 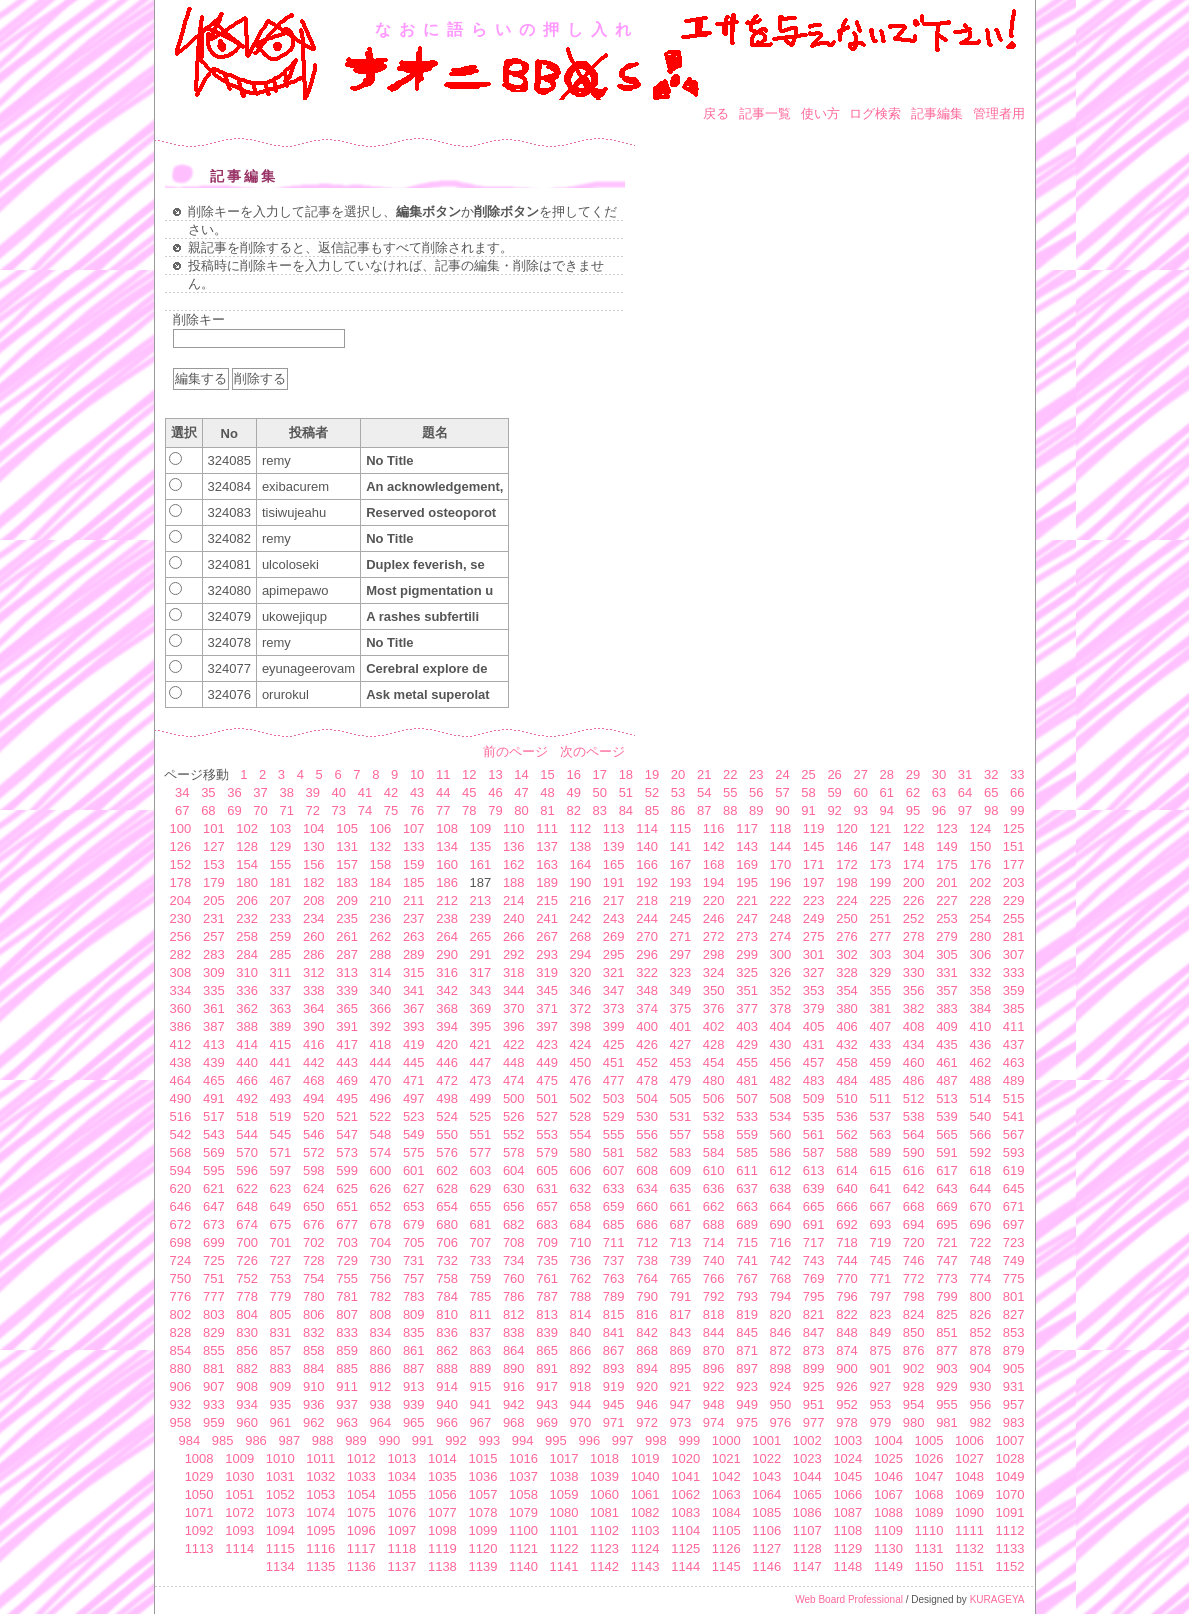 What do you see at coordinates (969, 1566) in the screenshot?
I see `1151` at bounding box center [969, 1566].